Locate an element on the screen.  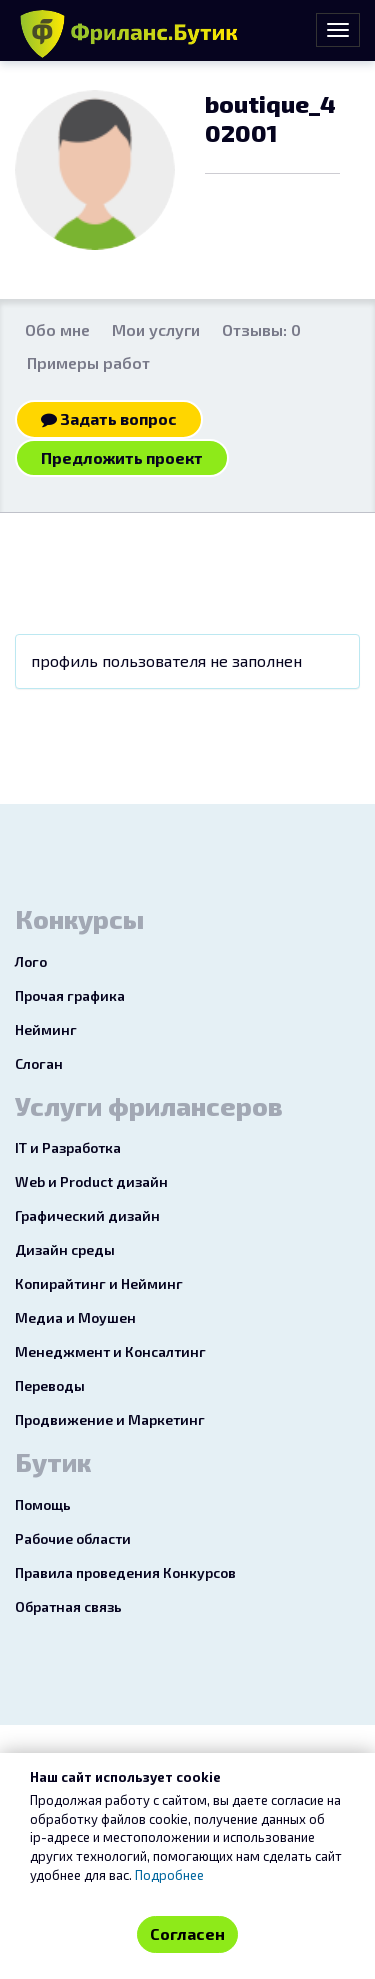
Помощь is located at coordinates (43, 1504).